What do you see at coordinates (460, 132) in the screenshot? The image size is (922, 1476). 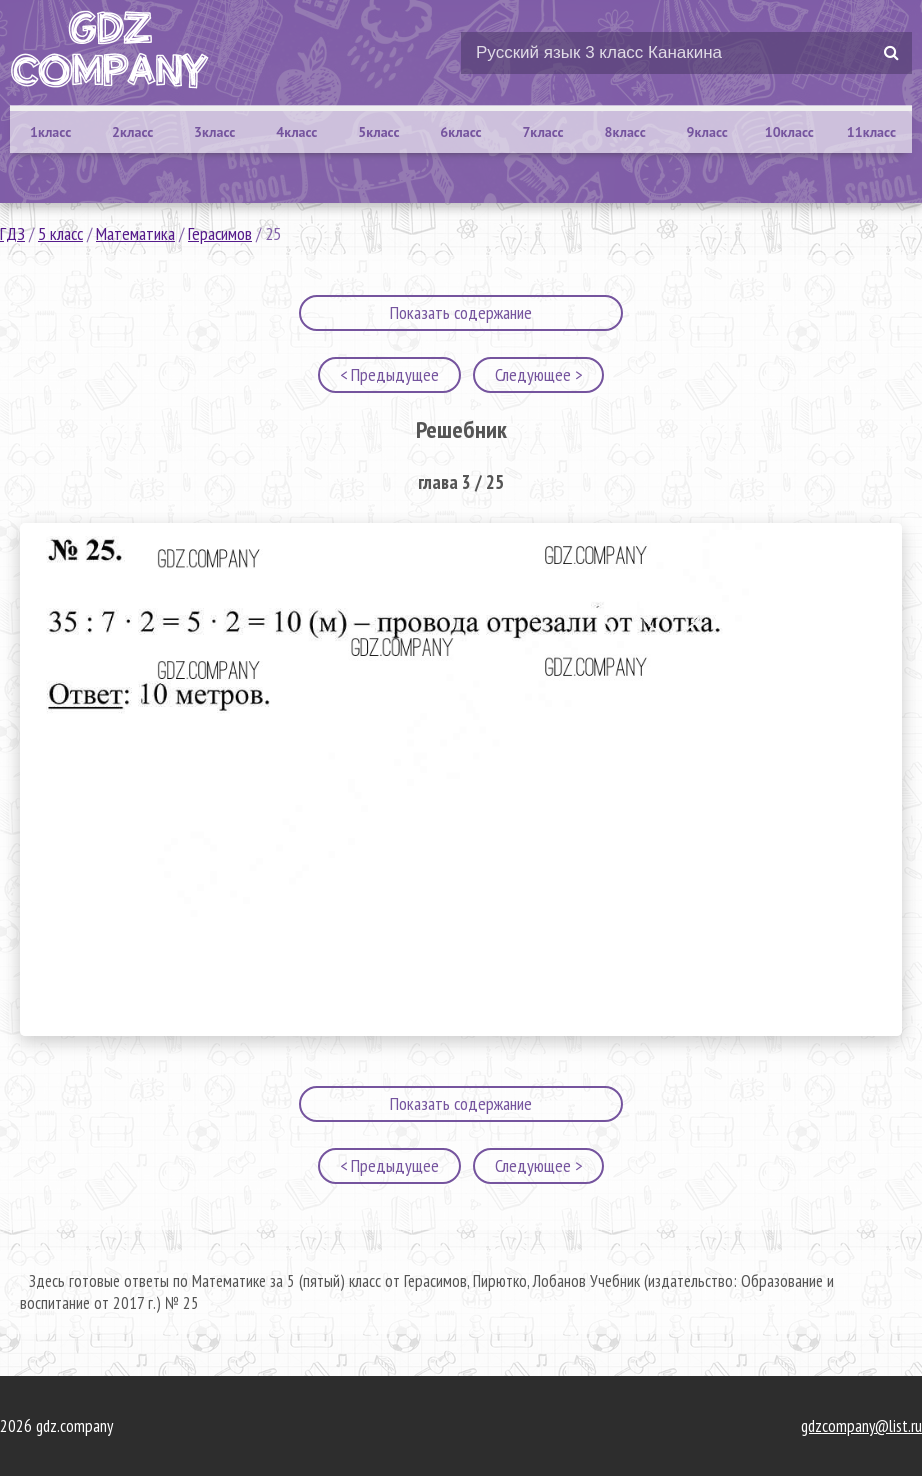 I see `6класс` at bounding box center [460, 132].